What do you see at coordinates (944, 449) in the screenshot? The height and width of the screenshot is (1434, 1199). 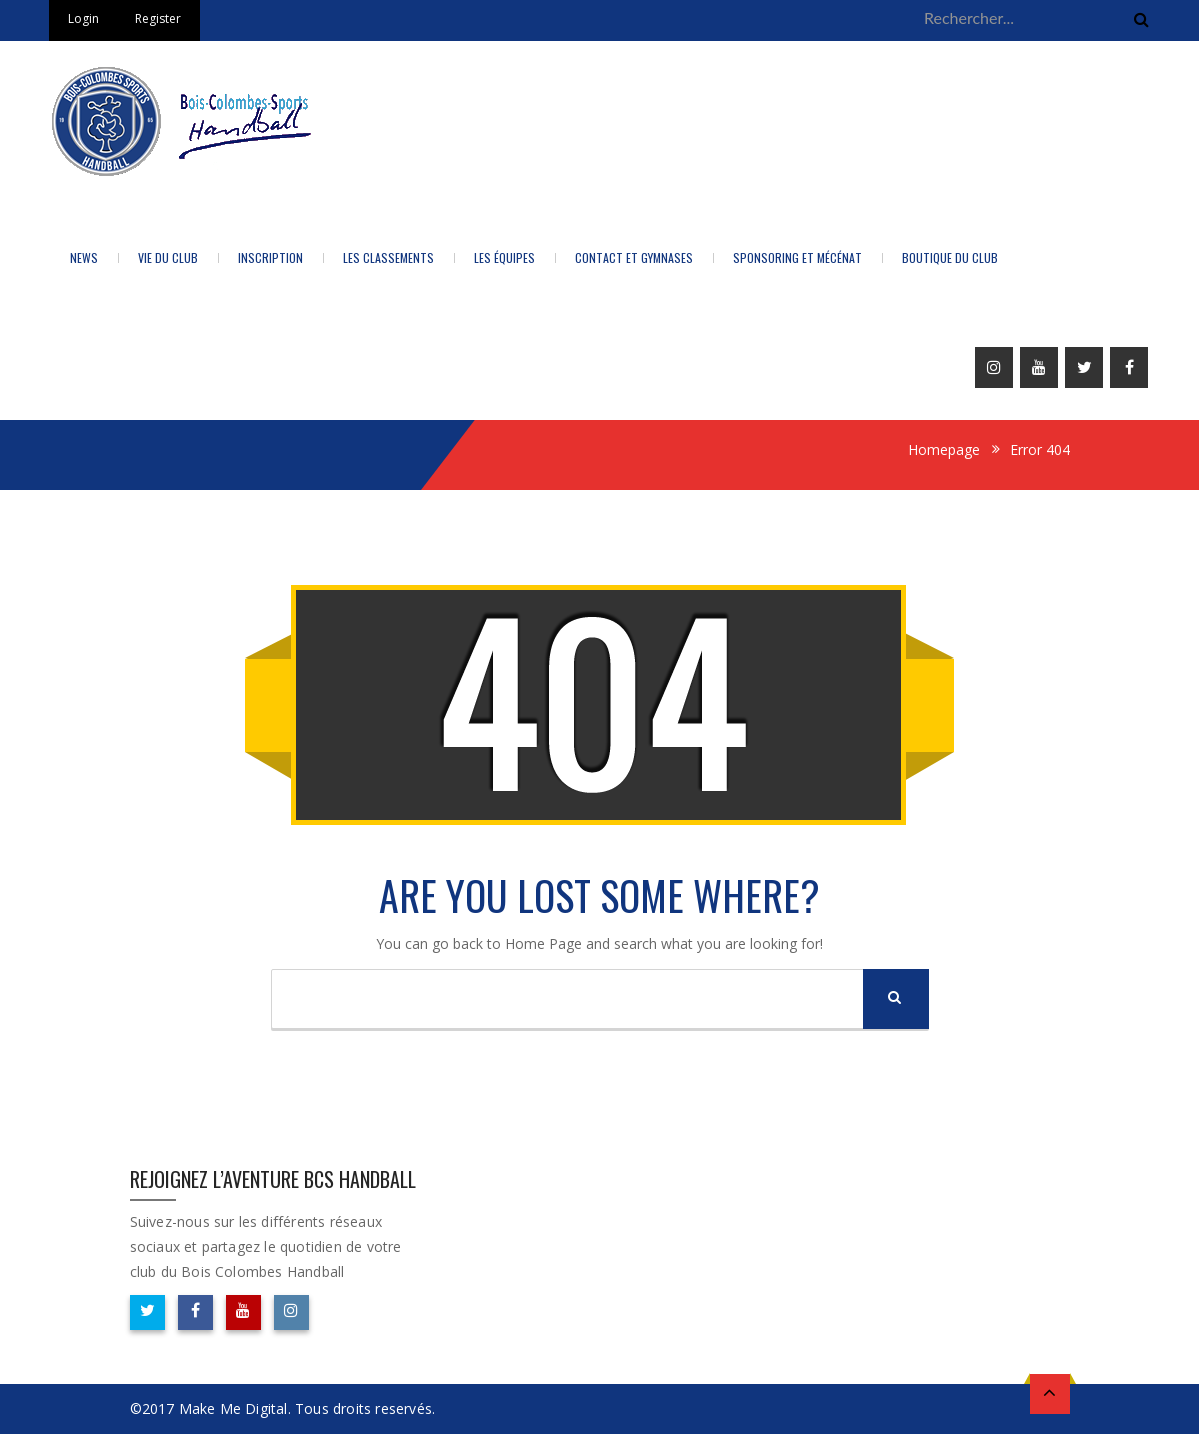 I see `Homepage` at bounding box center [944, 449].